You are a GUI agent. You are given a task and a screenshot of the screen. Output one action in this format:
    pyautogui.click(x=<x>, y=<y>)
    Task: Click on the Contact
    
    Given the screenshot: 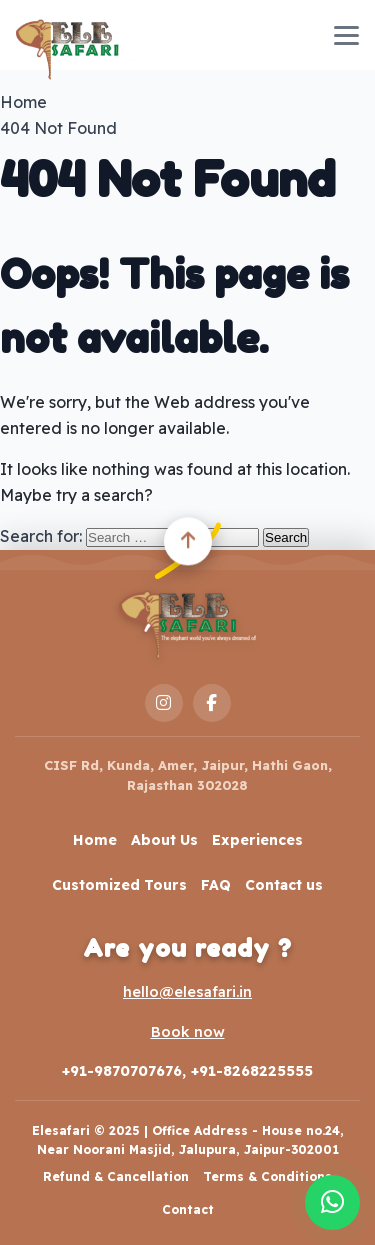 What is the action you would take?
    pyautogui.click(x=188, y=1209)
    